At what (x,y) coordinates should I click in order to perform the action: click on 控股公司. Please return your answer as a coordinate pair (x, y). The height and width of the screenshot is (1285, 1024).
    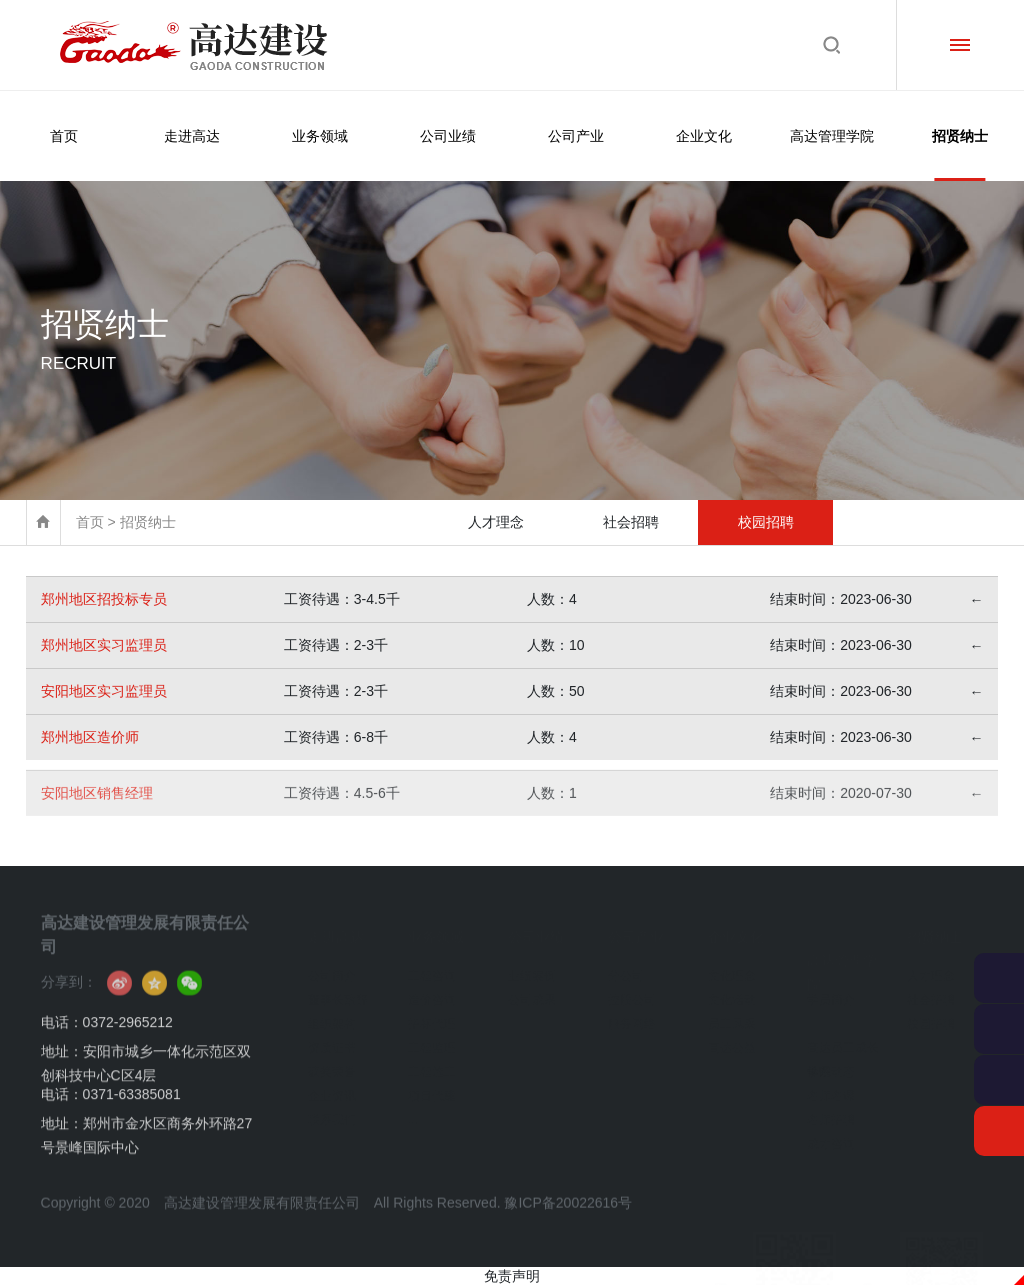
    Looking at the image, I should click on (632, 992).